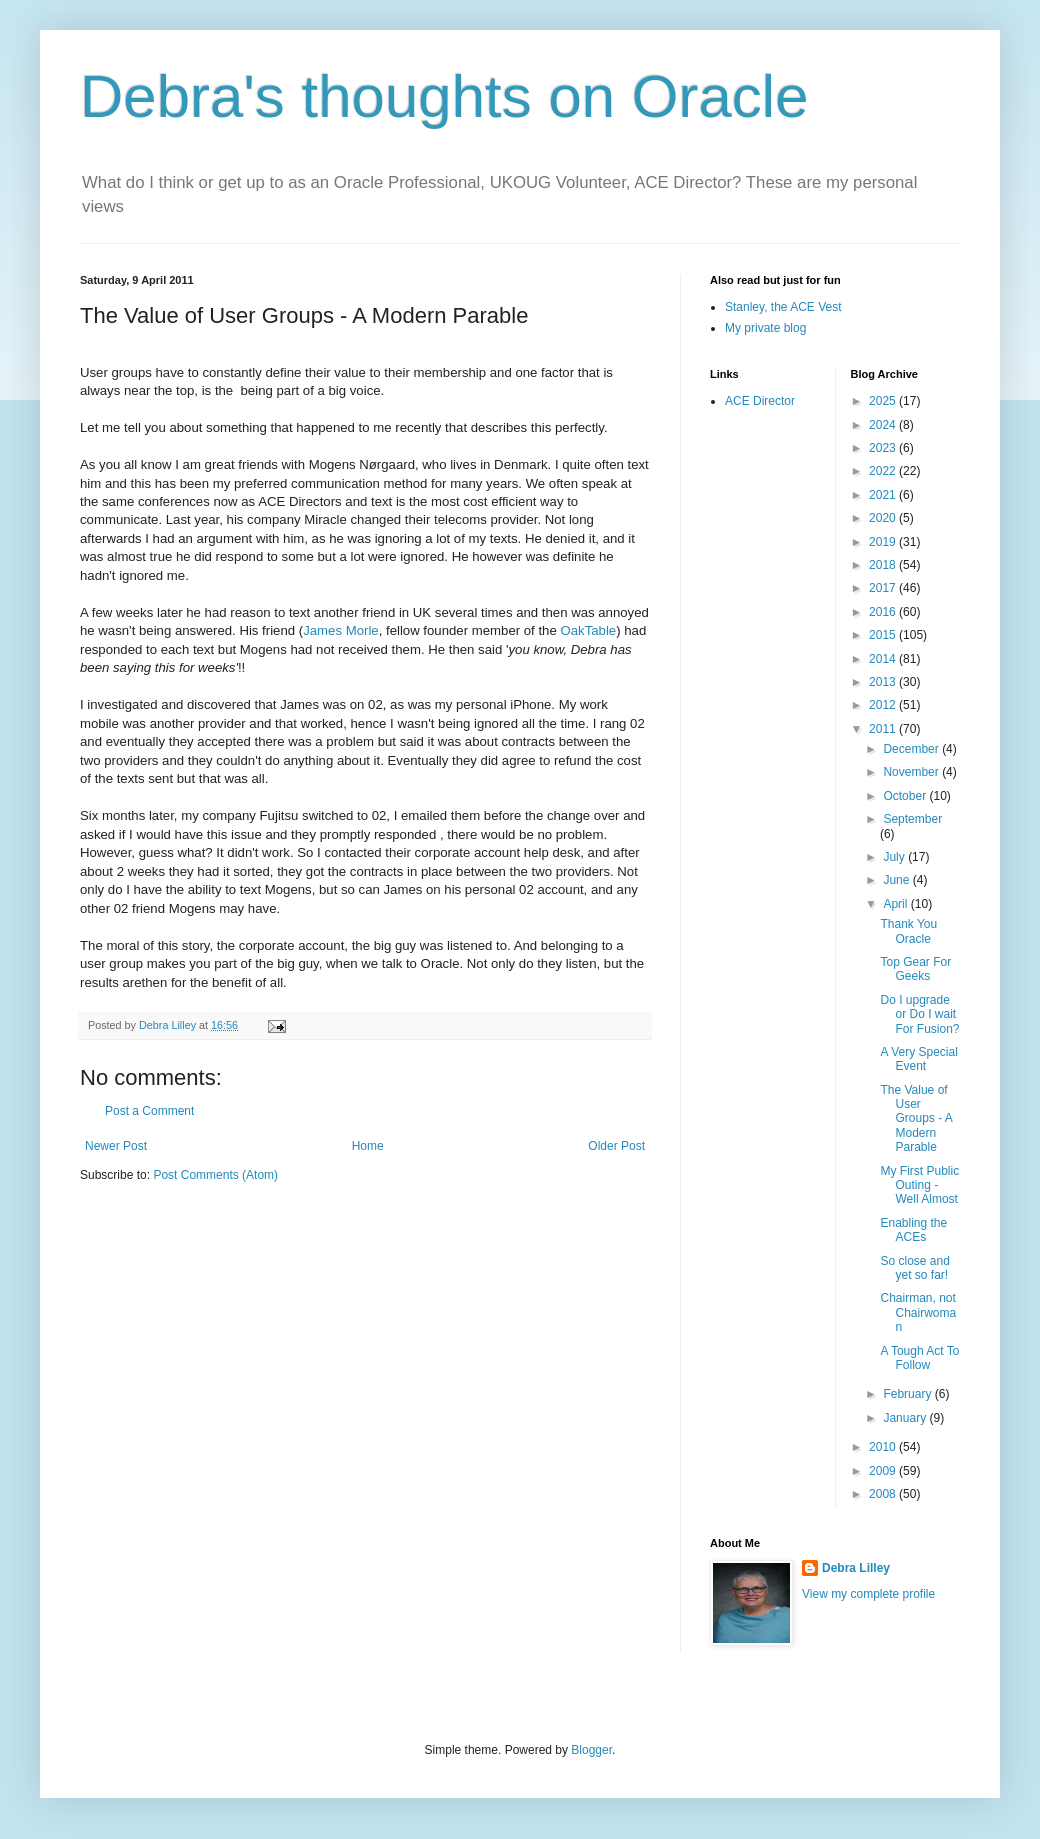 The width and height of the screenshot is (1040, 1839). I want to click on ACE Director, so click(760, 401).